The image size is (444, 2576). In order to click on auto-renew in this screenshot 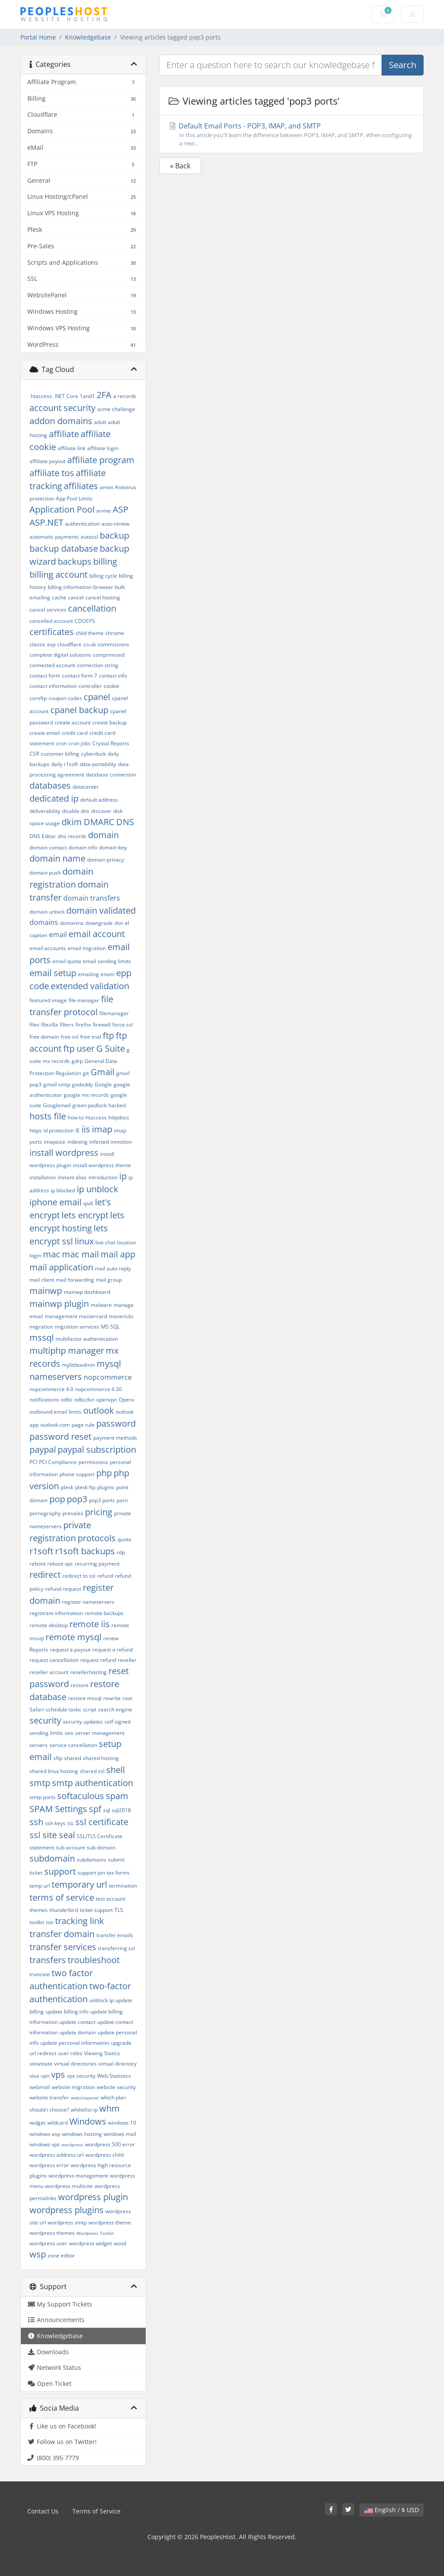, I will do `click(115, 523)`.